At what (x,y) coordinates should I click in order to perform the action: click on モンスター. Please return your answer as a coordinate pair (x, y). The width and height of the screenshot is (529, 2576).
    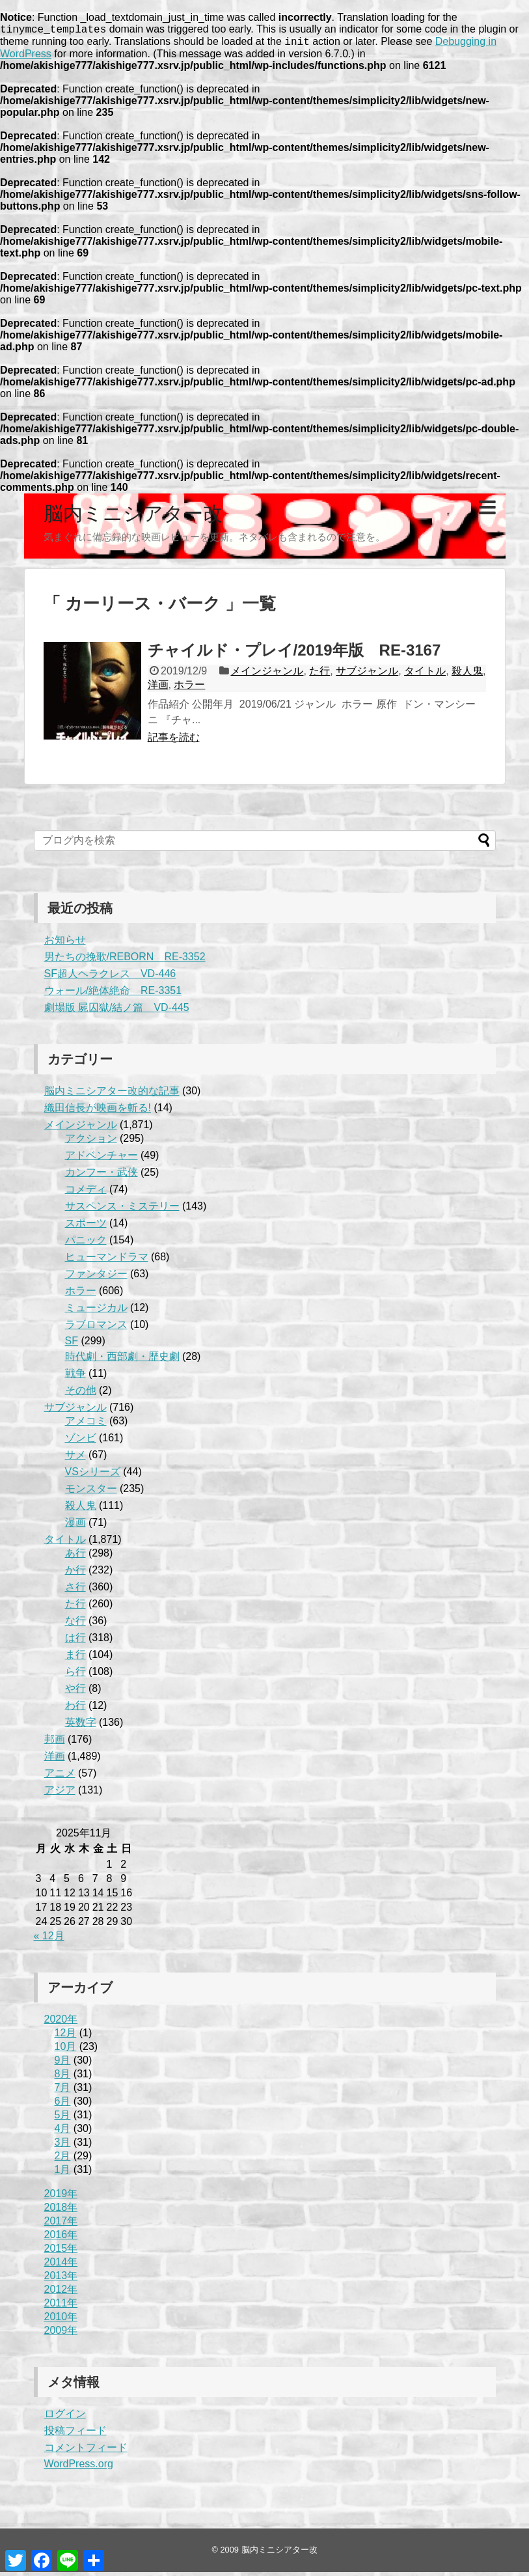
    Looking at the image, I should click on (91, 1492).